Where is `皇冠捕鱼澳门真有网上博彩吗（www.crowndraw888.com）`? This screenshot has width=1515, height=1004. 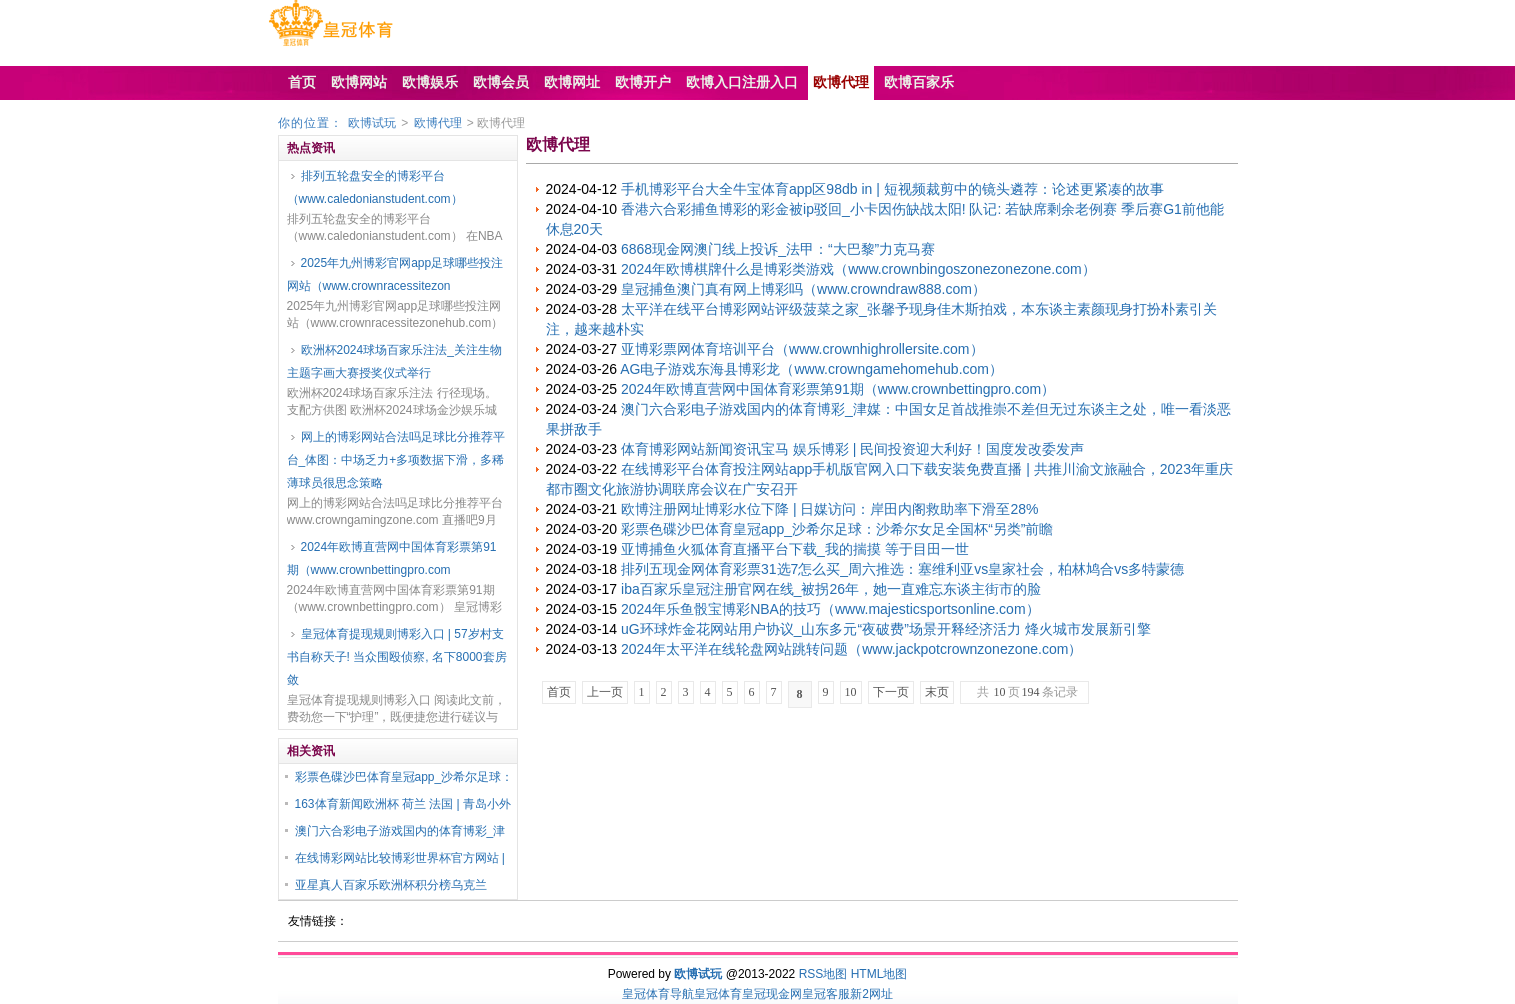 皇冠捕鱼澳门真有网上博彩吗（www.crowndraw888.com） is located at coordinates (803, 289).